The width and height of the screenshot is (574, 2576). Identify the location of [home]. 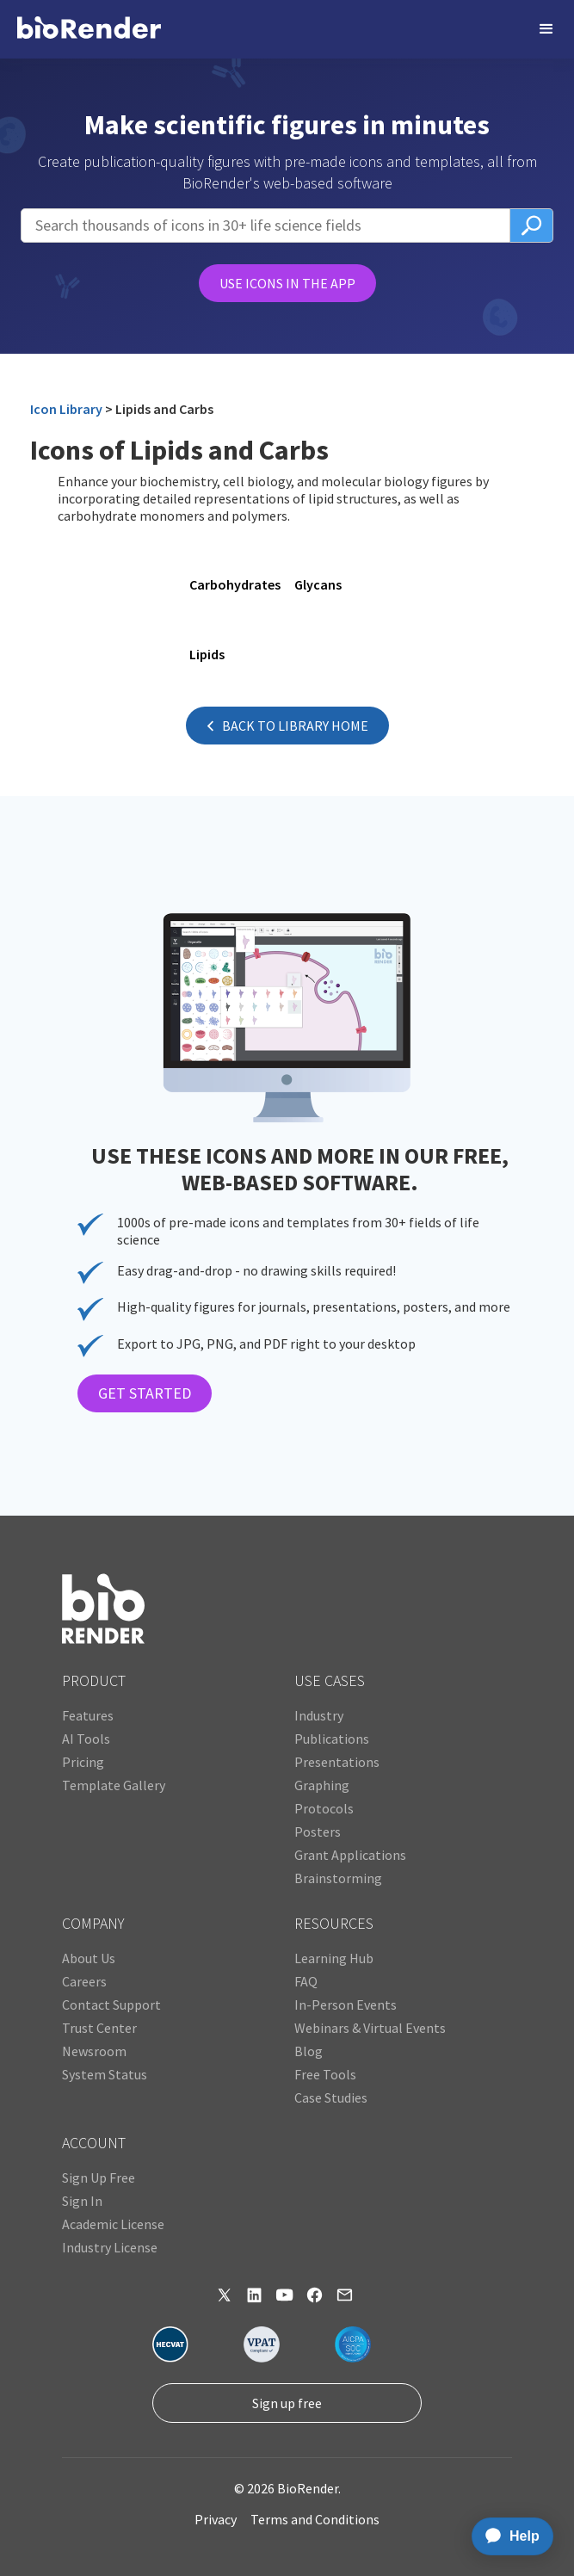
(89, 29).